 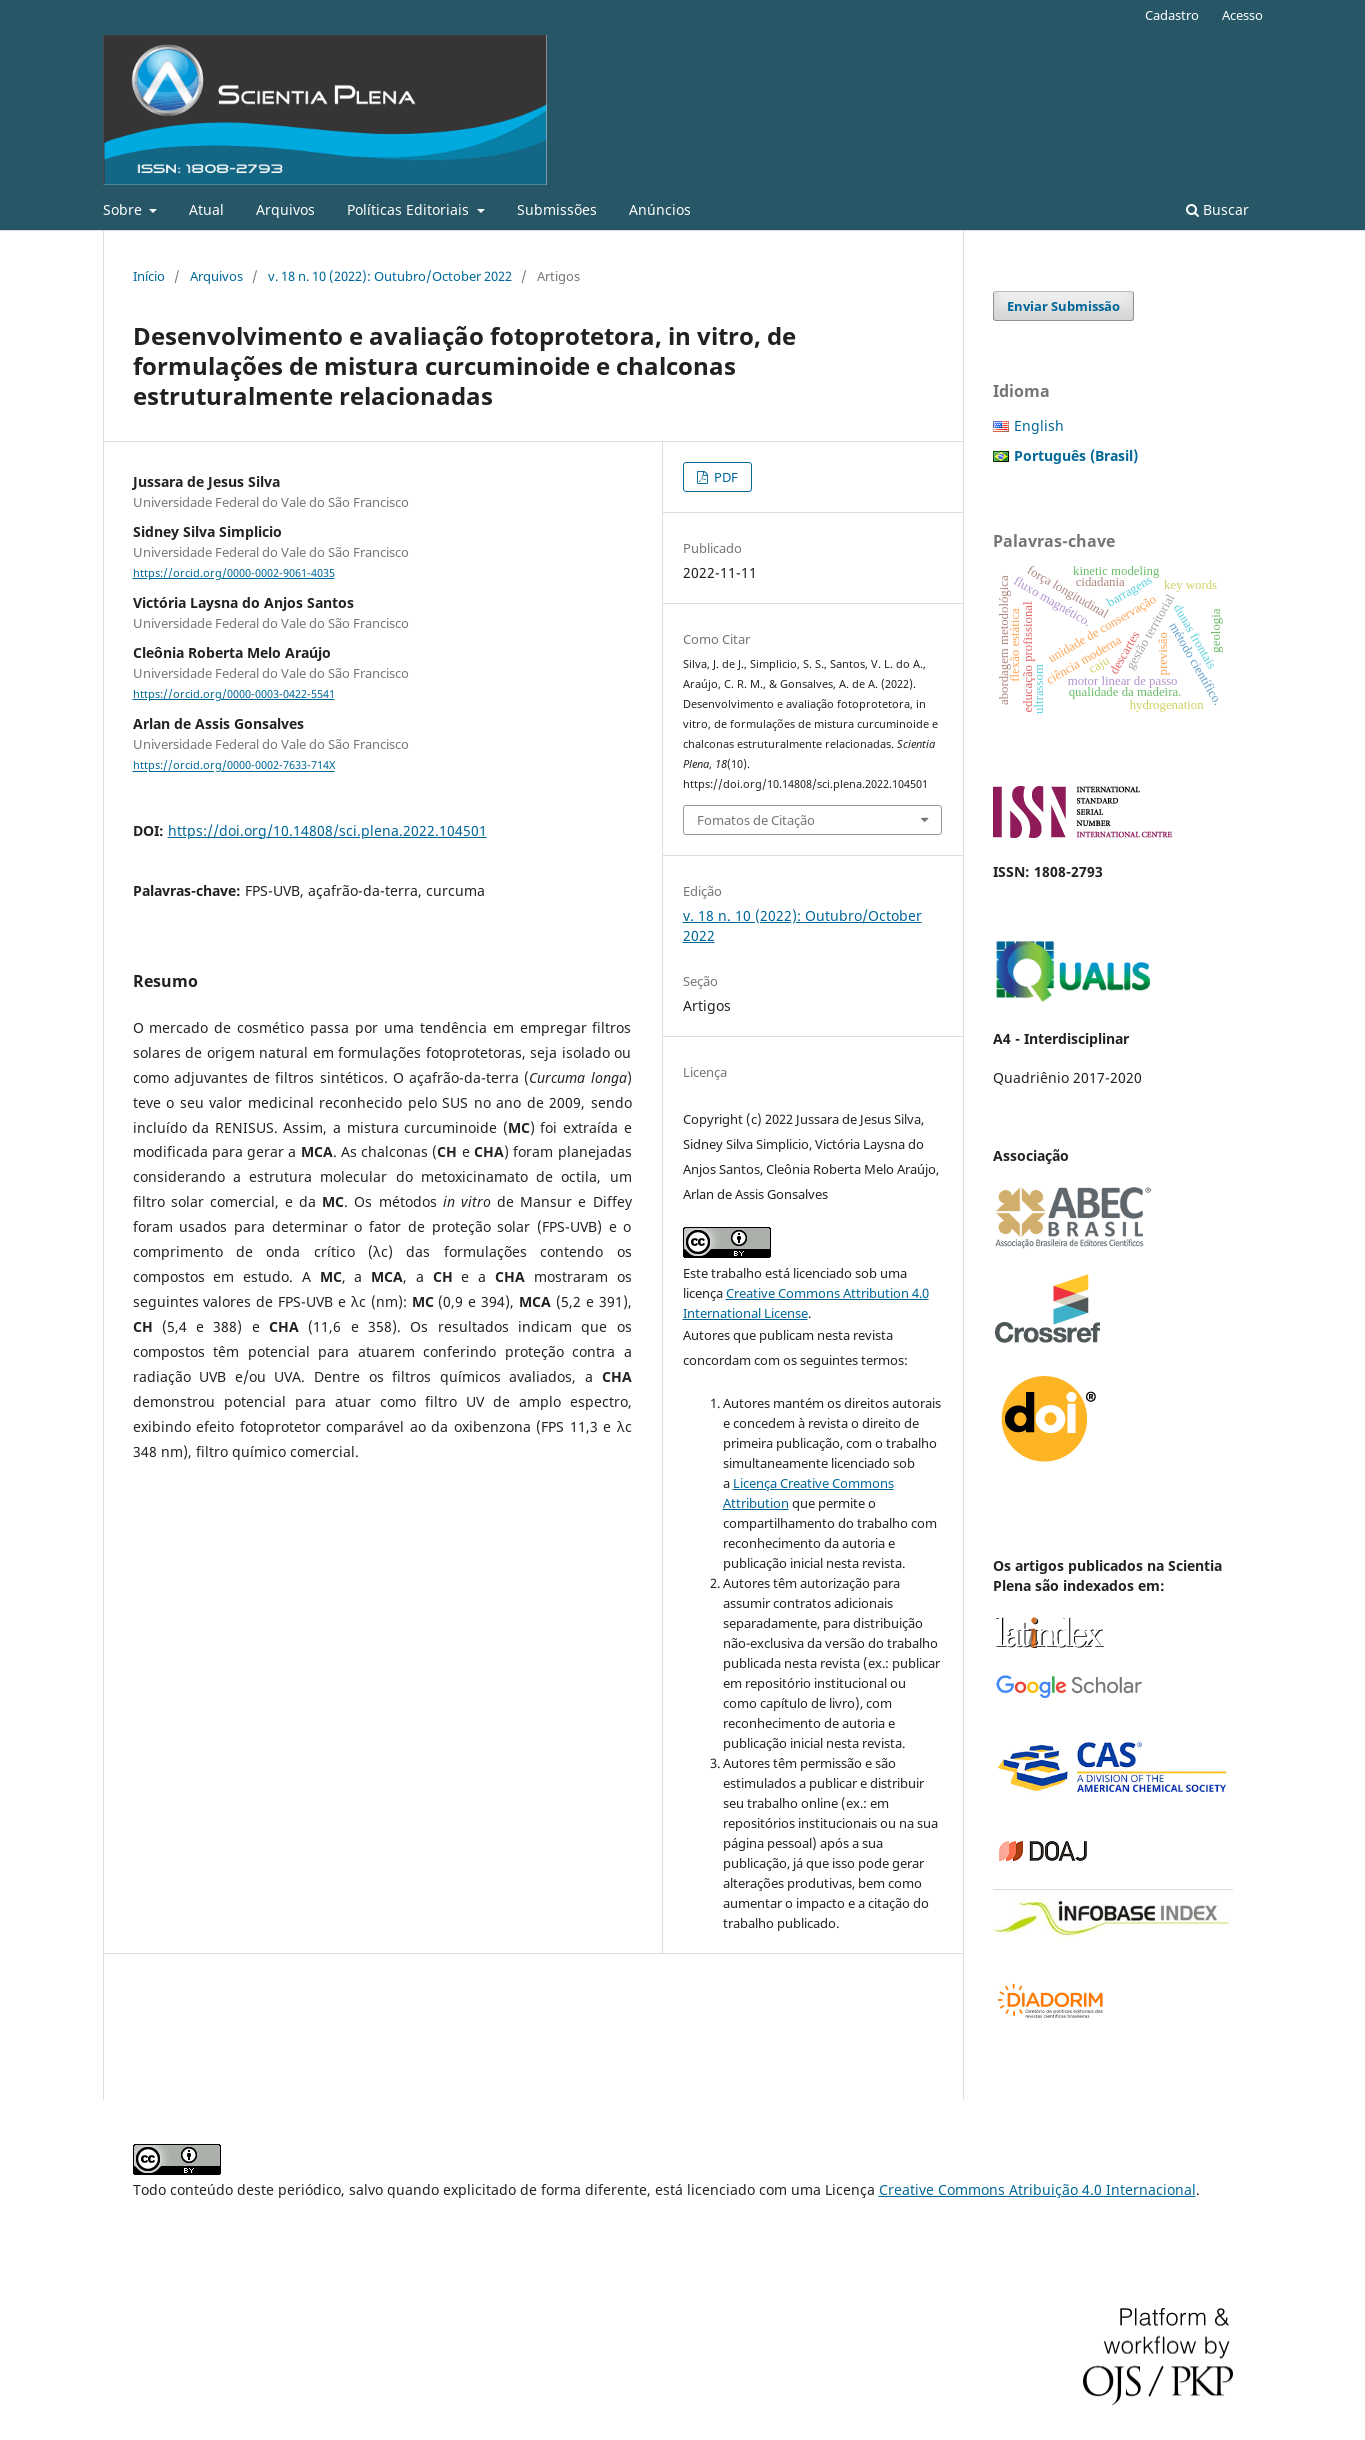 I want to click on Creative Commons Atribuição 4.0 Internacional, so click(x=1037, y=2189).